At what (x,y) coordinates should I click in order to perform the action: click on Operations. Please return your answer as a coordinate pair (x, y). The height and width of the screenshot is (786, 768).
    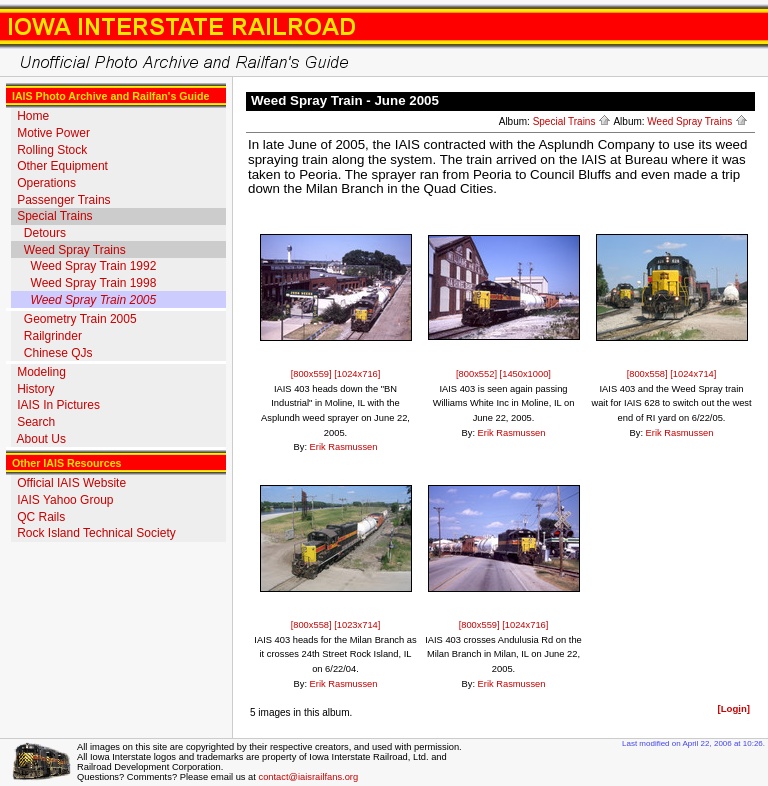
    Looking at the image, I should click on (46, 183).